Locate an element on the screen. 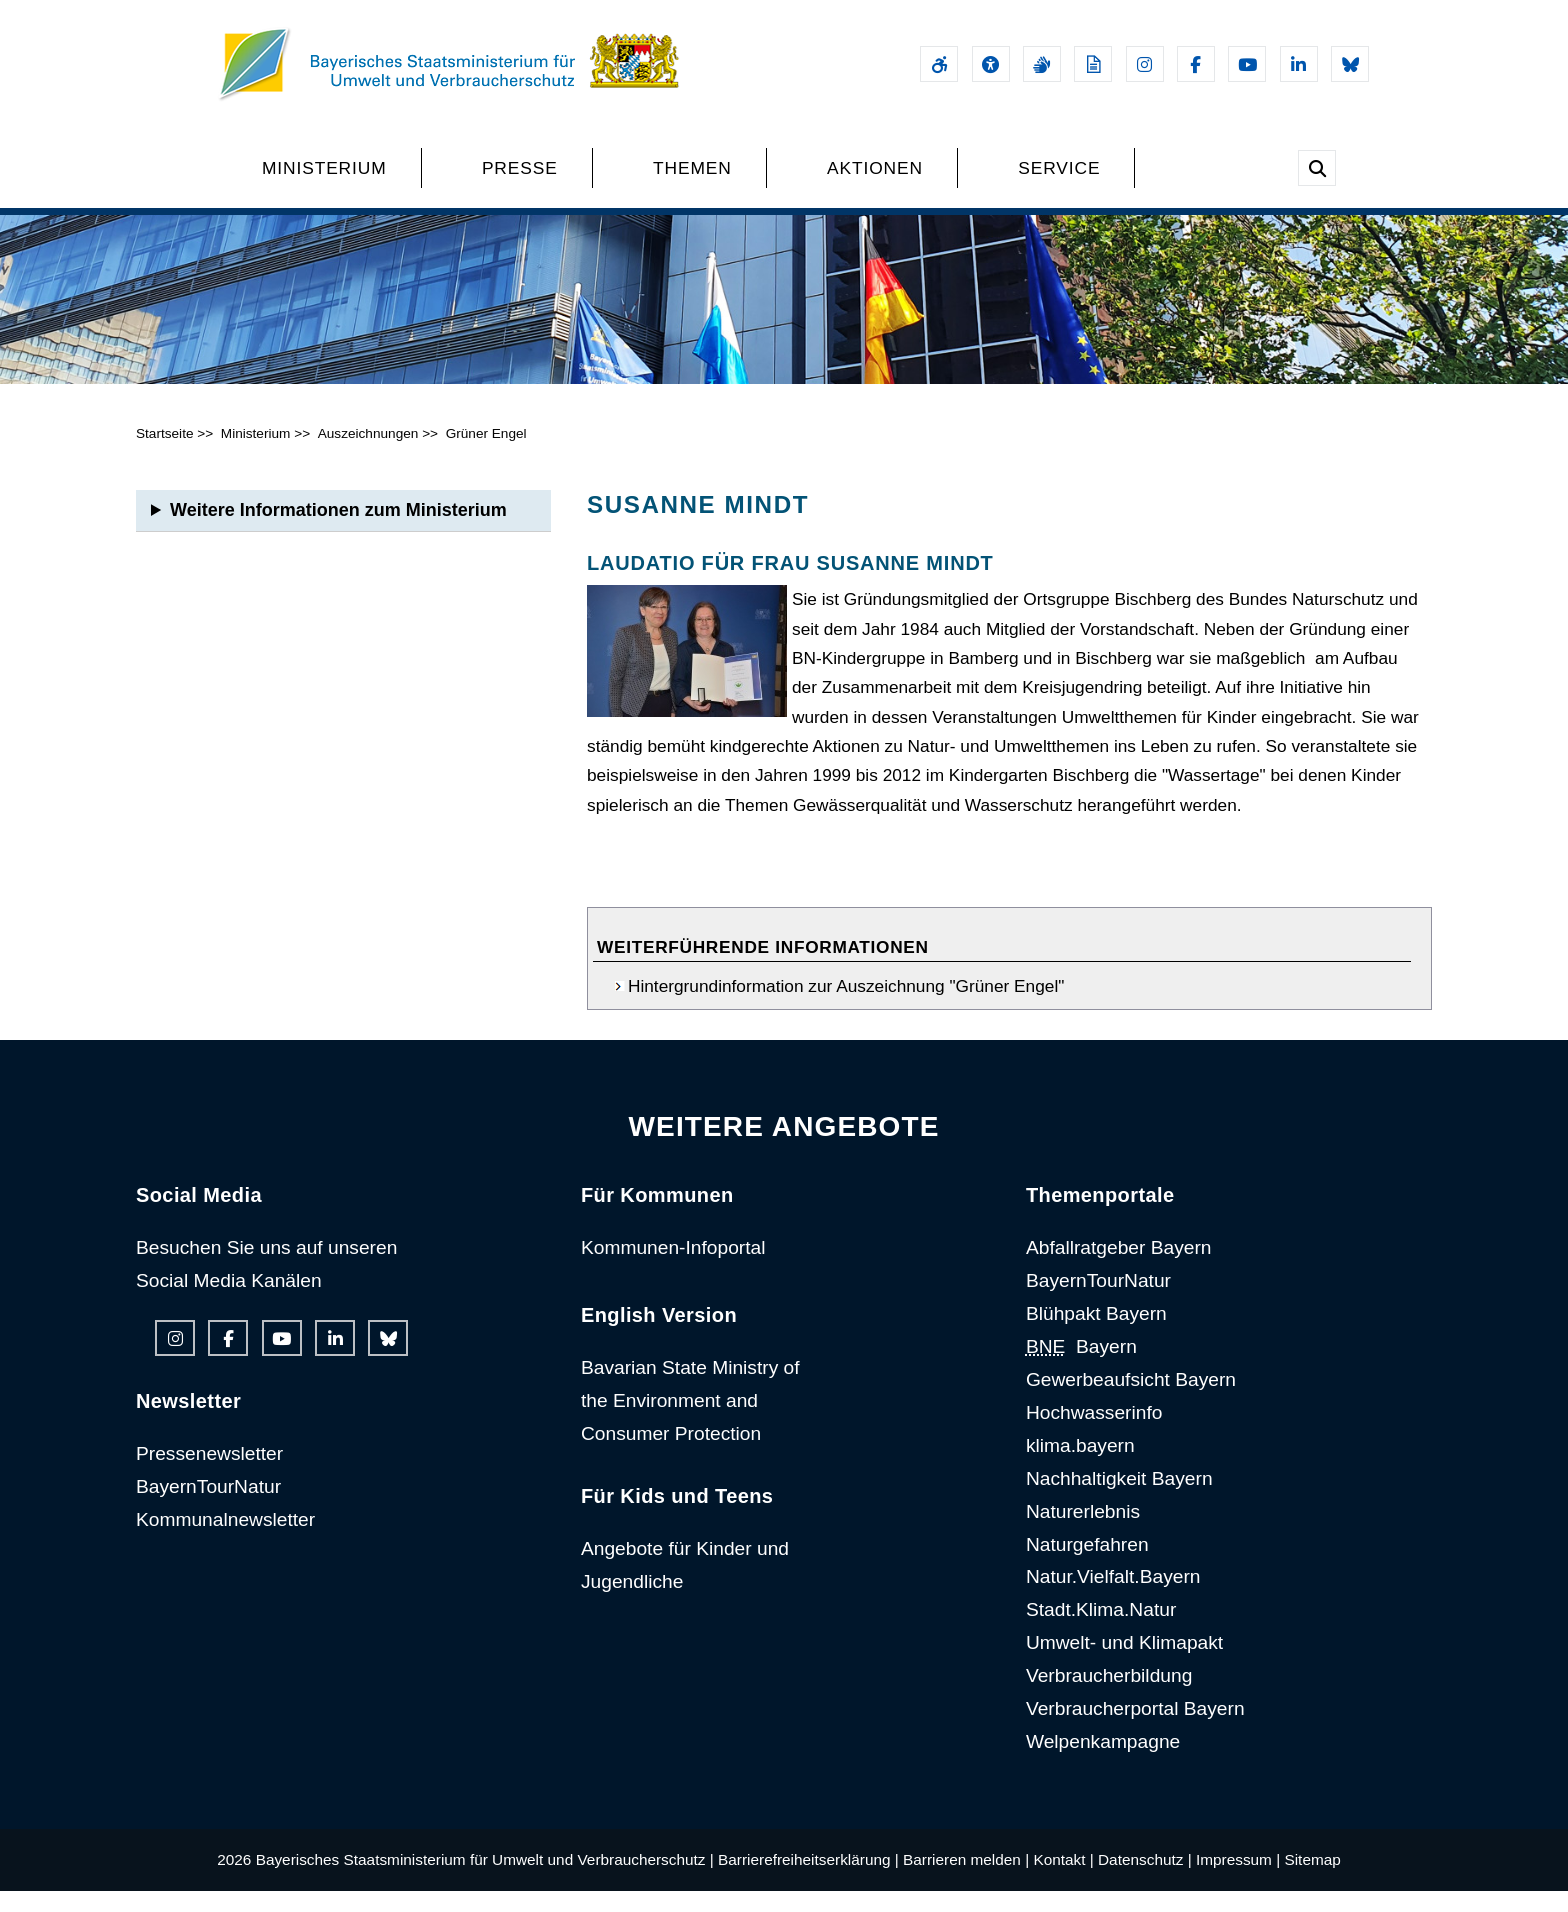 The image size is (1568, 1912). Hintergrundinformation zur Auszeichnung "Grüner Engel" is located at coordinates (846, 1007).